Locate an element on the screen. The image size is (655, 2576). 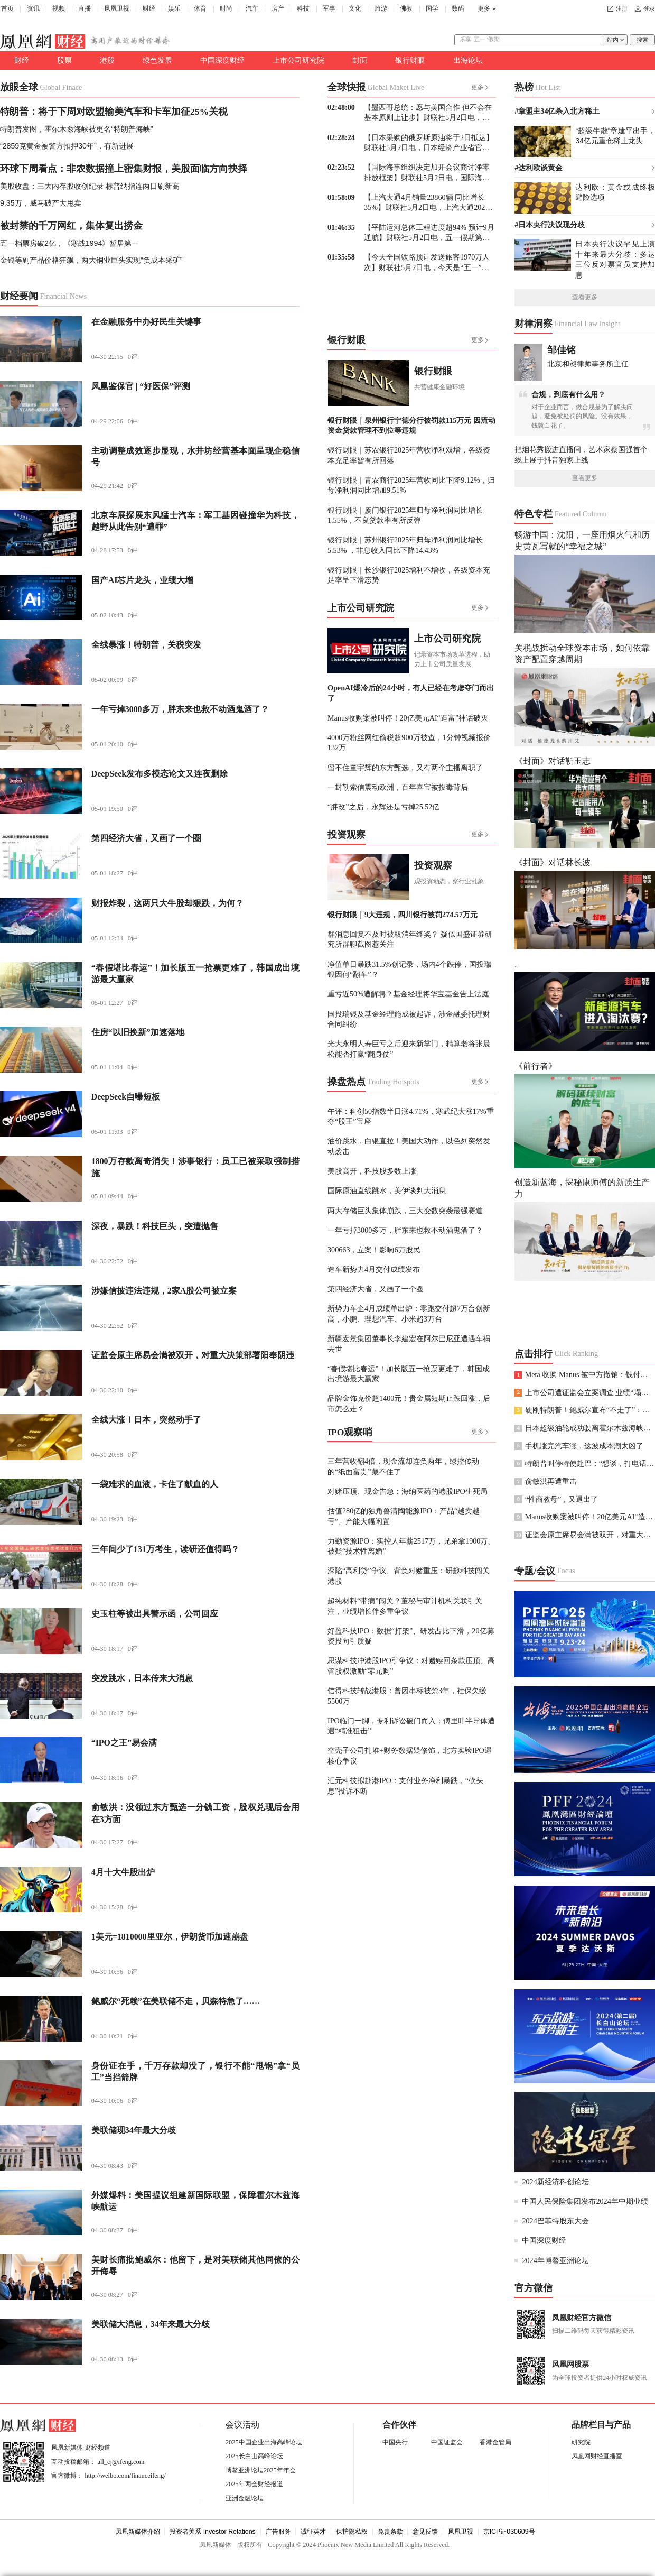
上市公司研究院 is located at coordinates (298, 60).